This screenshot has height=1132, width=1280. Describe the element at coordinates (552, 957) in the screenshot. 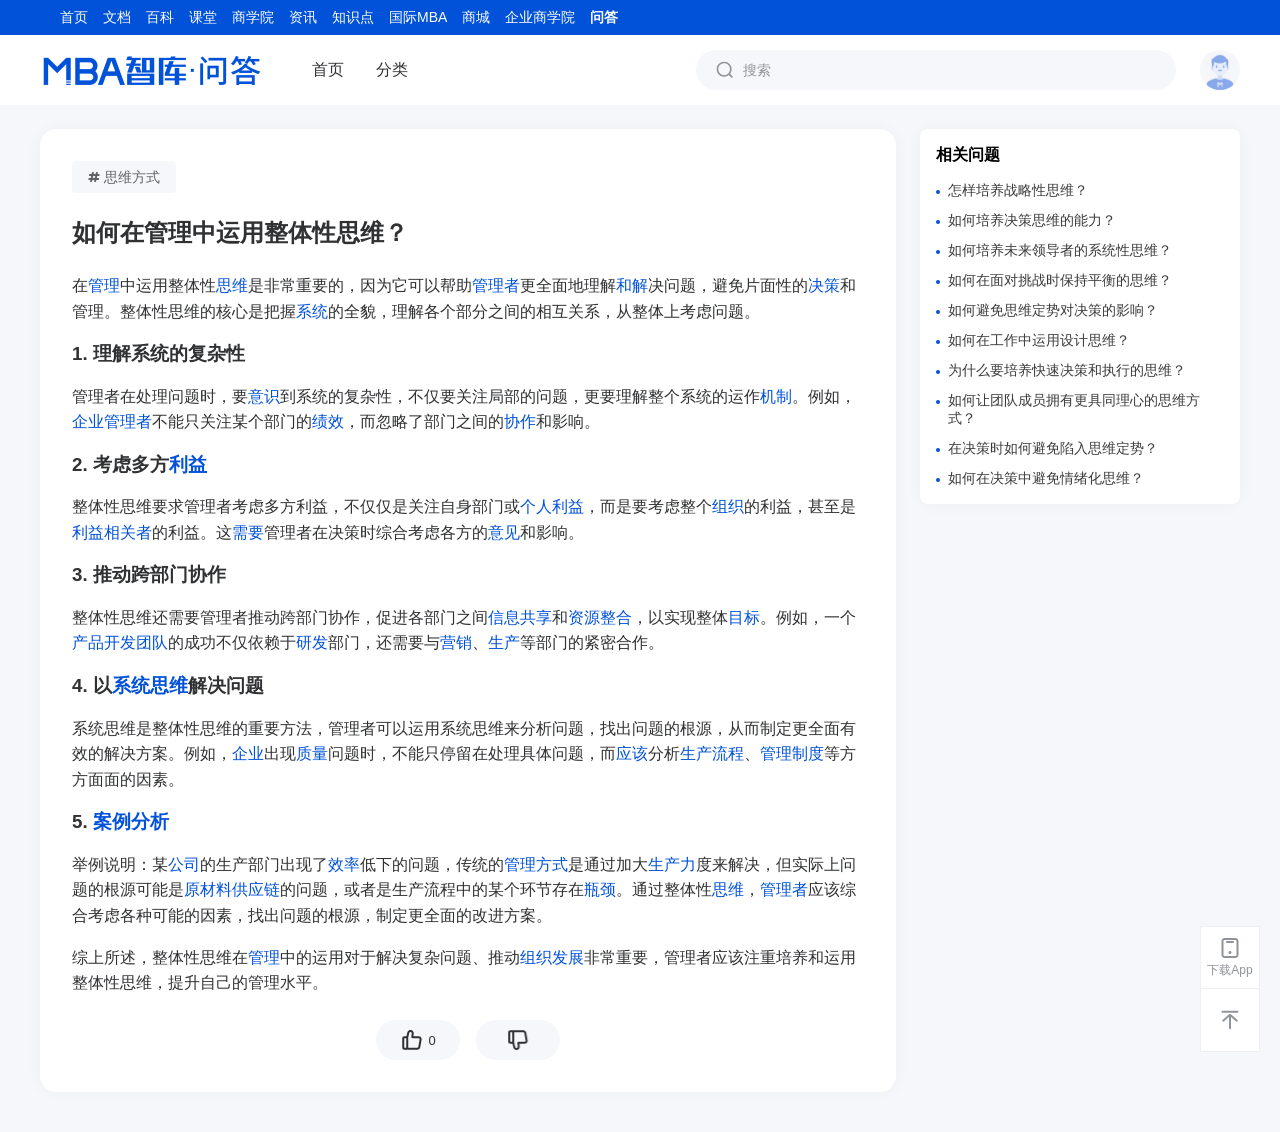

I see `组织发展` at that location.